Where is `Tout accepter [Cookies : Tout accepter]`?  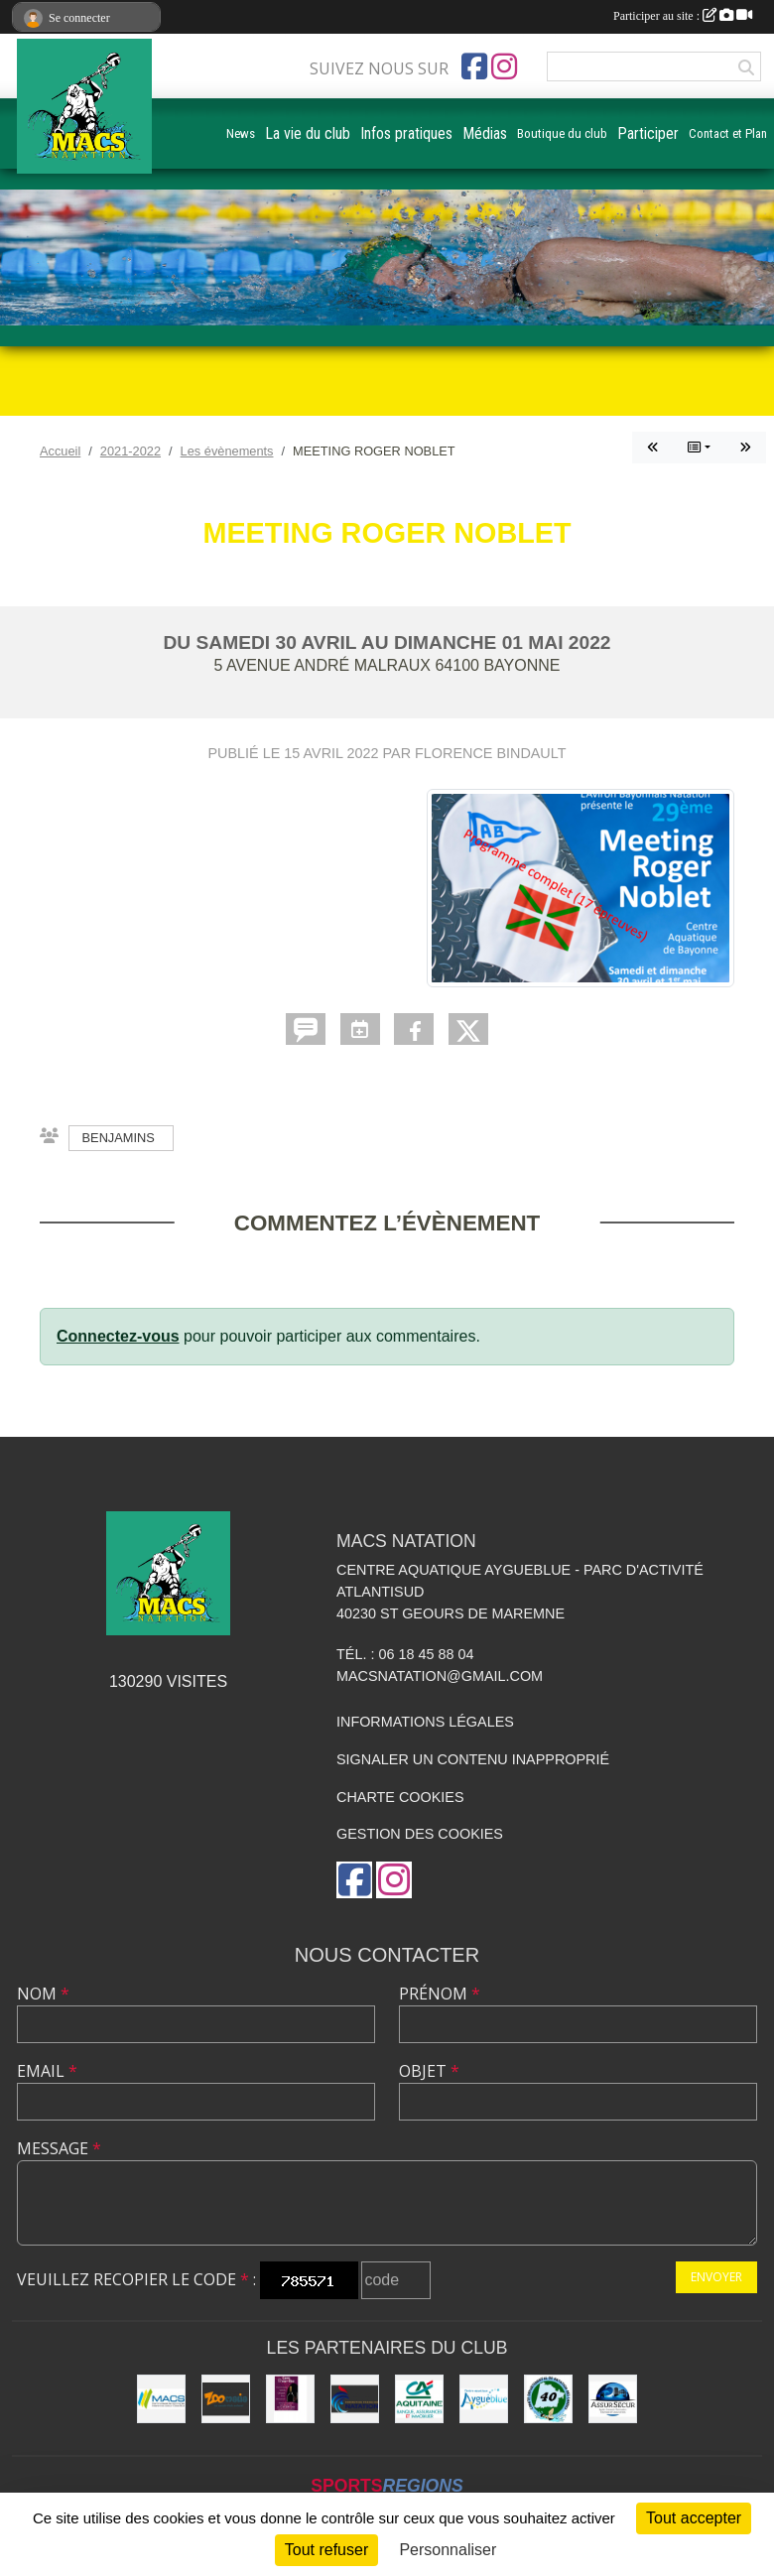
Tout accepter [Cookies : Tout accepter] is located at coordinates (693, 2518).